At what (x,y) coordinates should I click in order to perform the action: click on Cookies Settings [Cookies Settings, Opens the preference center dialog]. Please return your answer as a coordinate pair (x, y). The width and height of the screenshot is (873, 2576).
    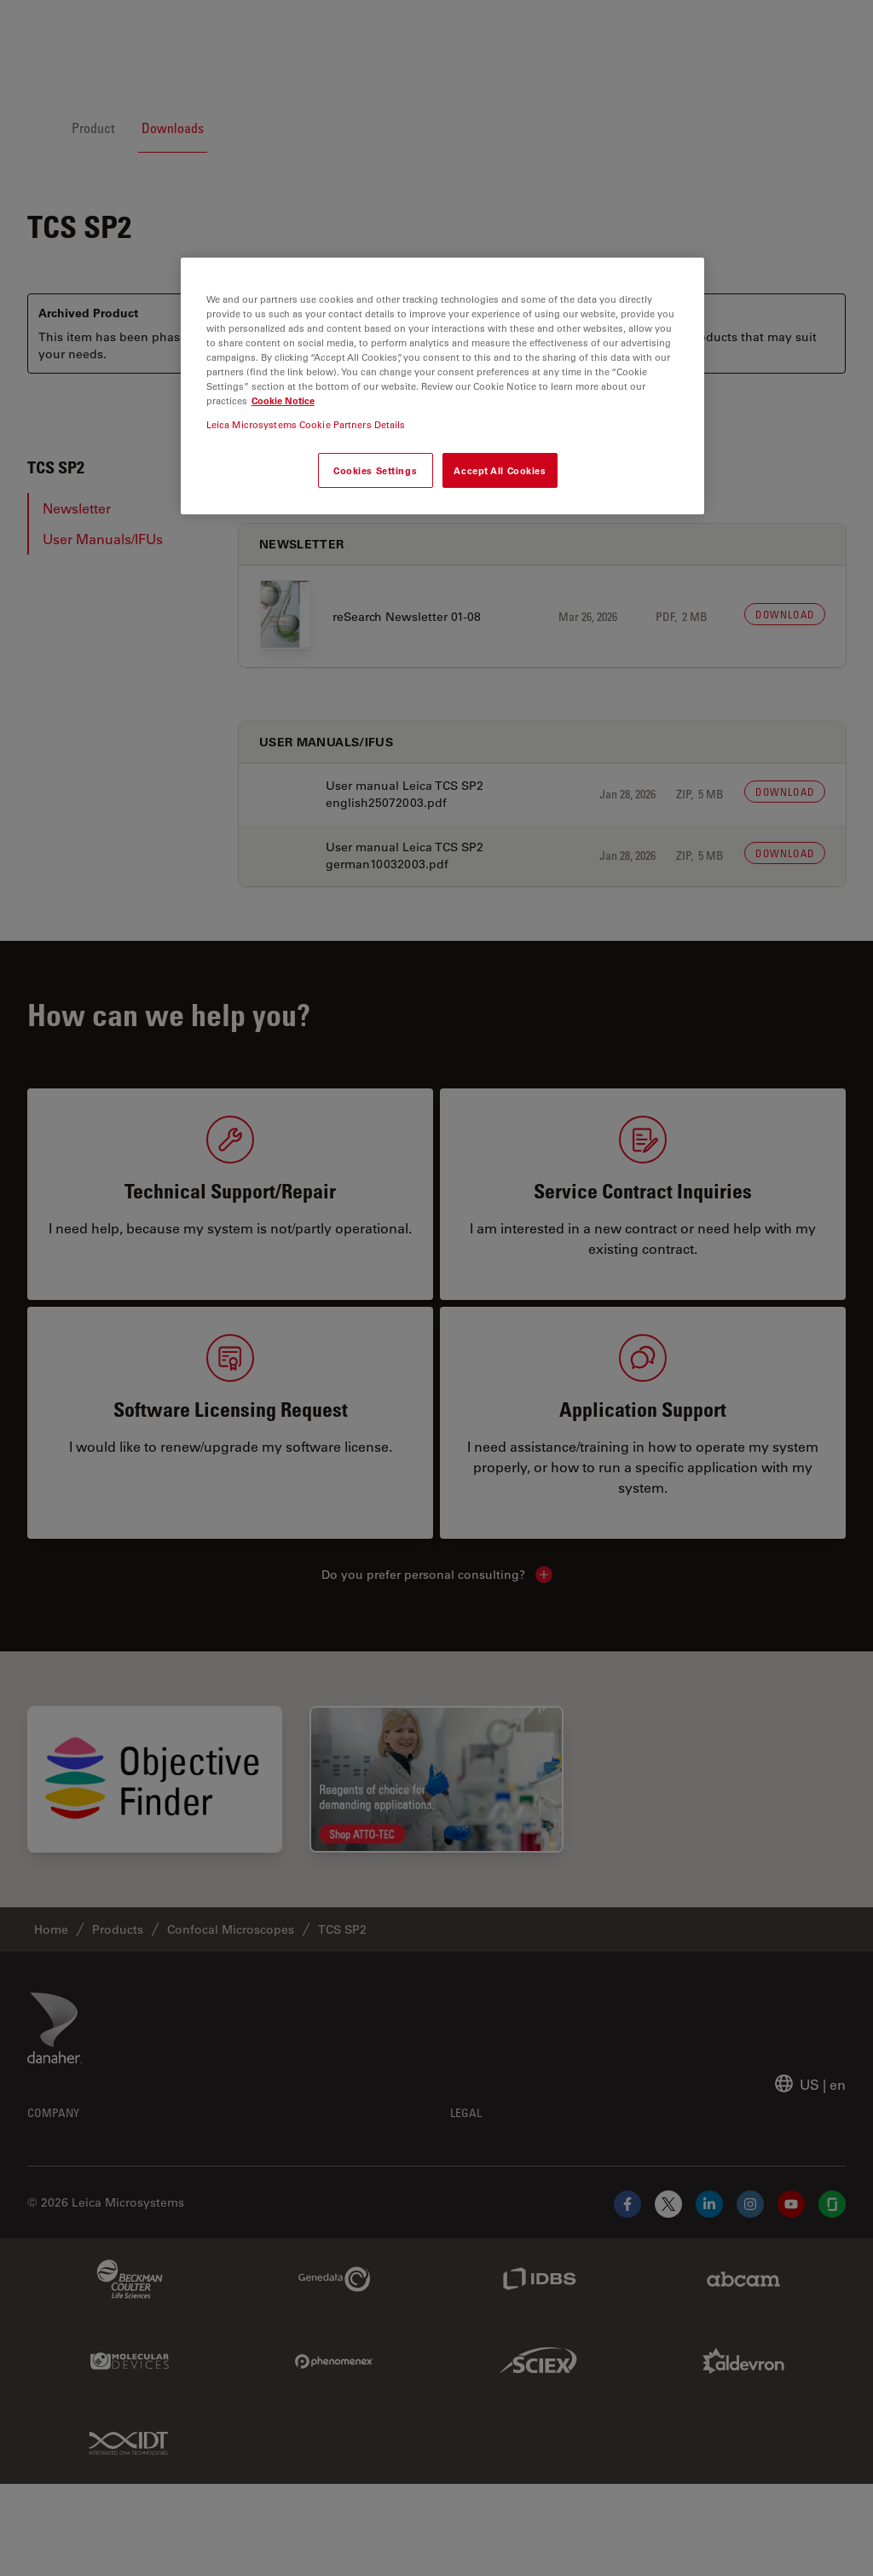
    Looking at the image, I should click on (375, 470).